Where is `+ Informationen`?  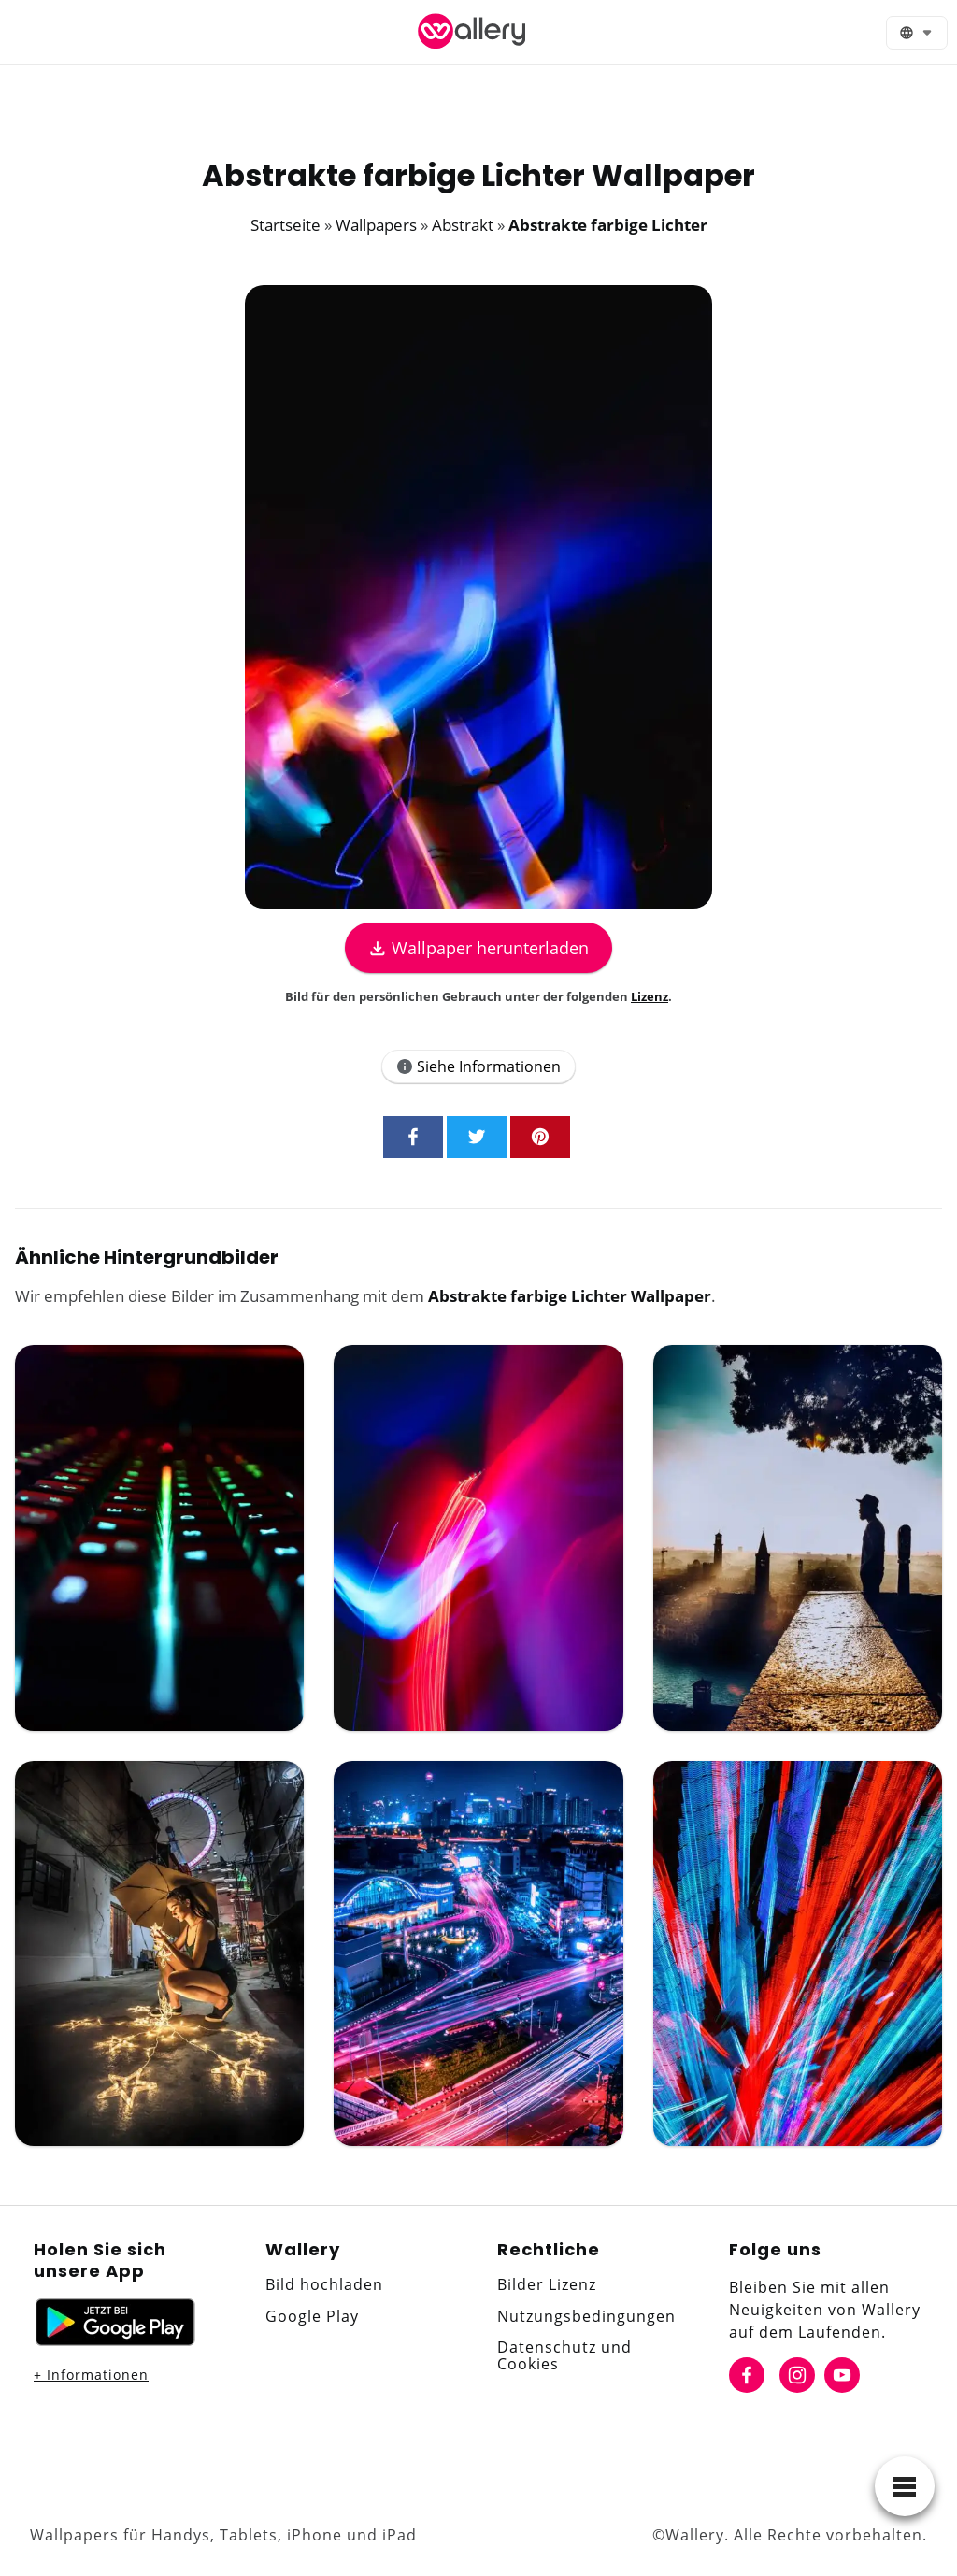
+ Informationen is located at coordinates (91, 2374).